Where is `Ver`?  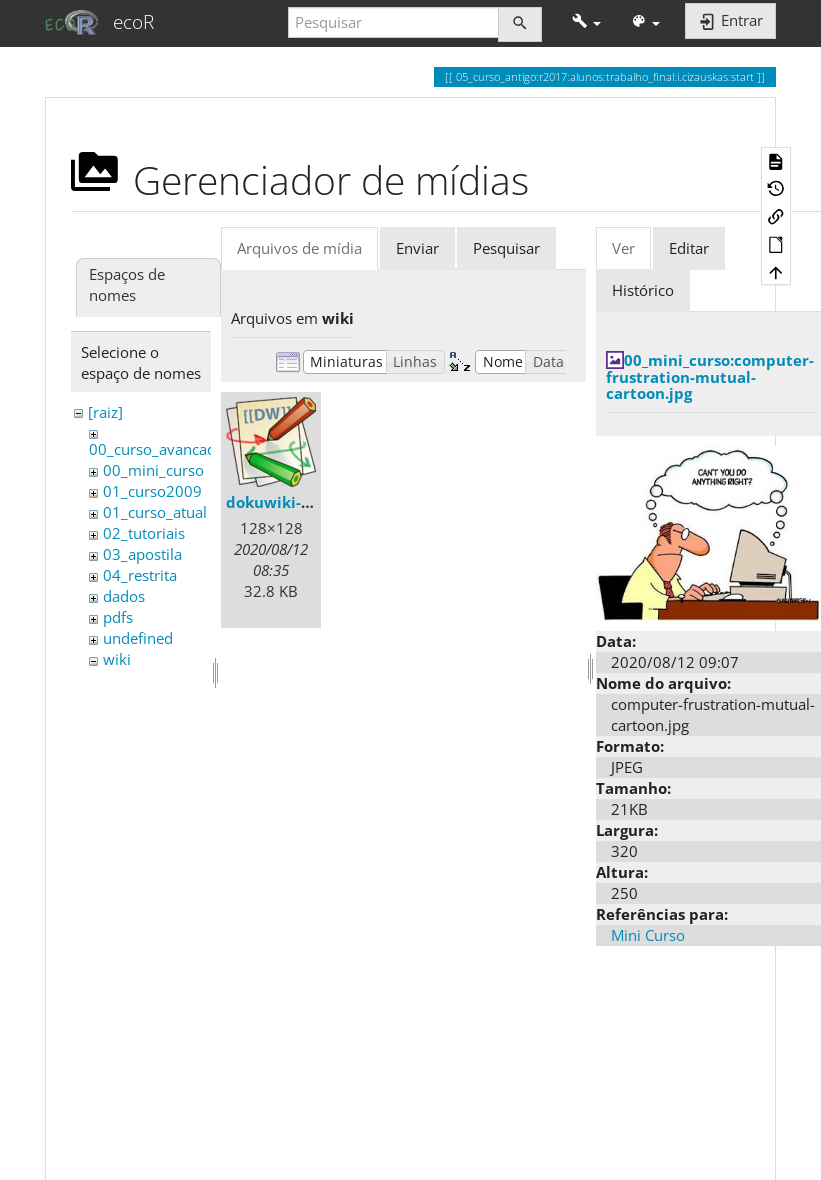 Ver is located at coordinates (623, 248).